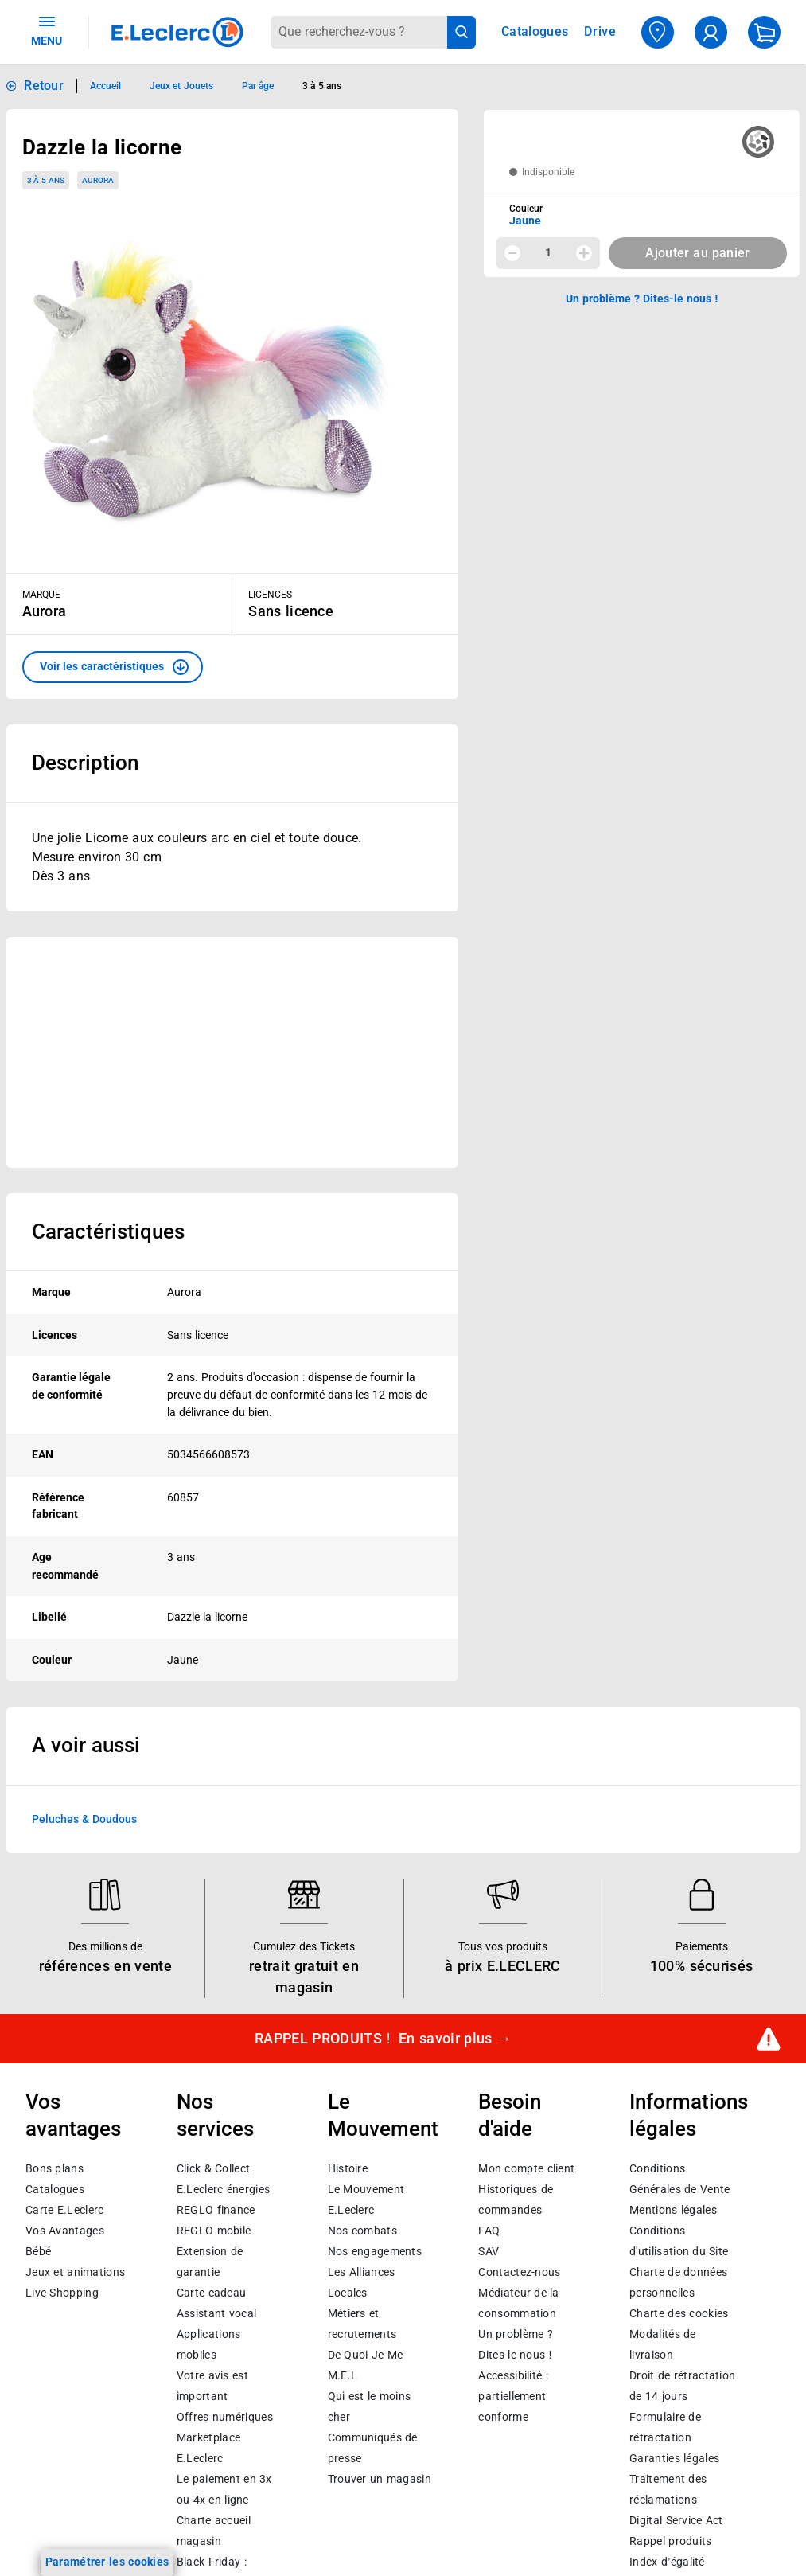 Image resolution: width=806 pixels, height=2576 pixels. What do you see at coordinates (534, 31) in the screenshot?
I see `Catalogues [Feuilleter nos catalogues]` at bounding box center [534, 31].